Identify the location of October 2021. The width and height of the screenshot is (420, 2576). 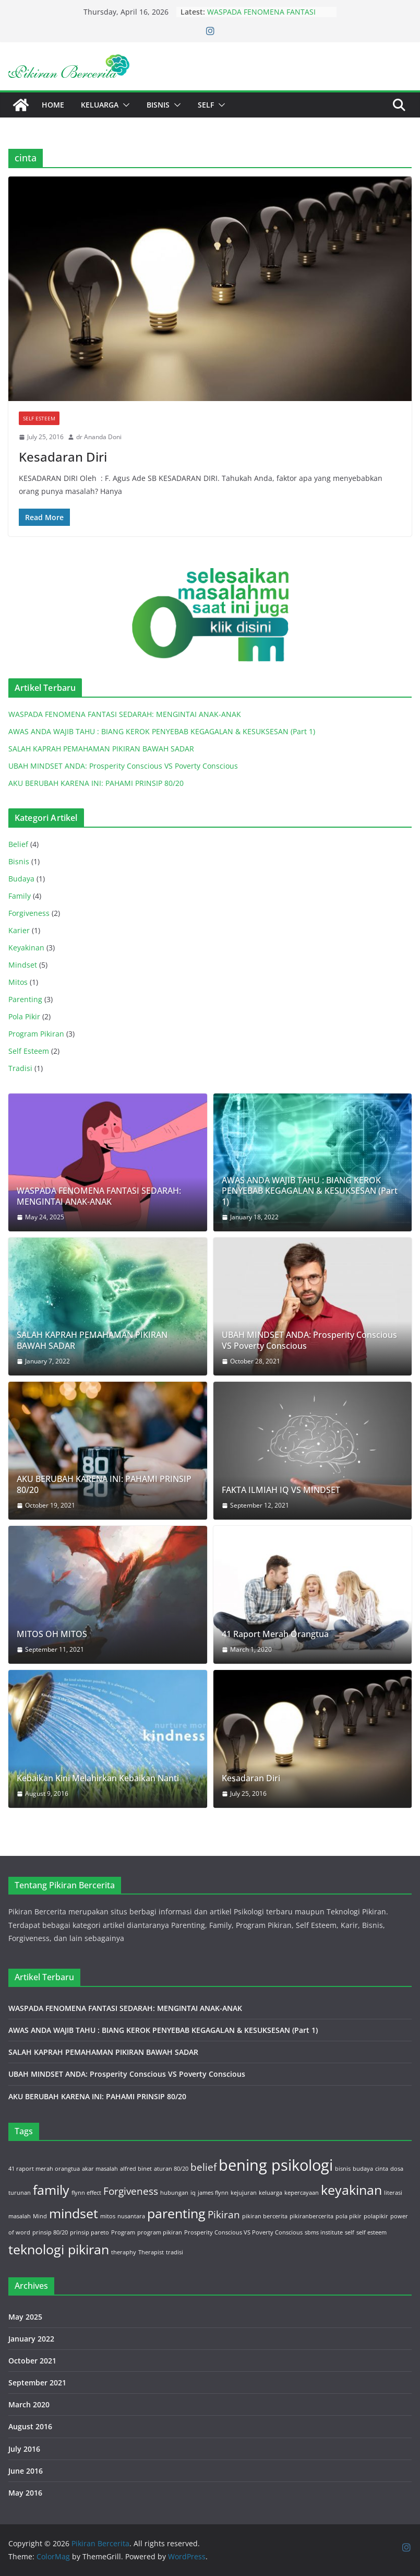
(32, 2361).